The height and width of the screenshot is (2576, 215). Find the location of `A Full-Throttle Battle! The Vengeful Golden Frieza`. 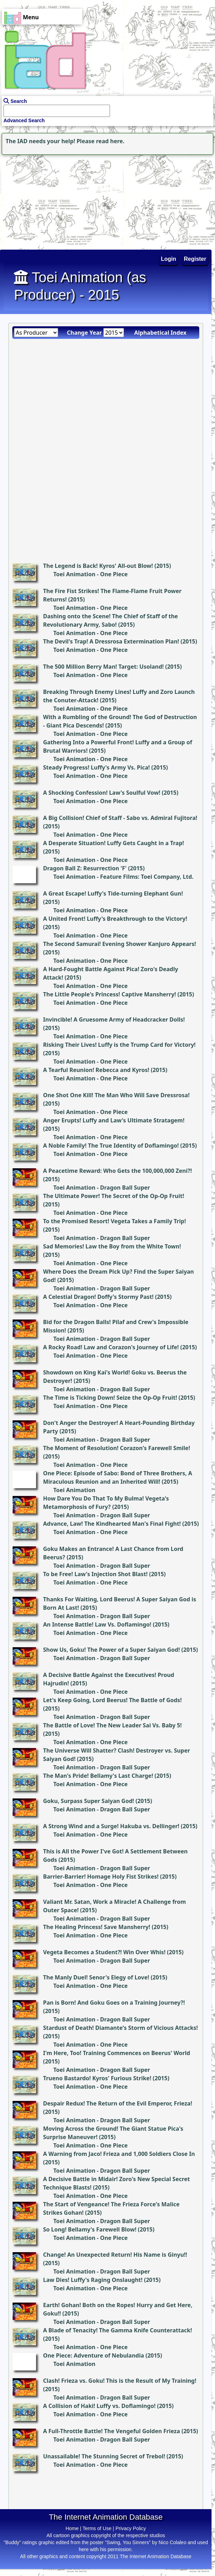

A Full-Throttle Battle! The Vengeful Golden Frieza is located at coordinates (111, 2431).